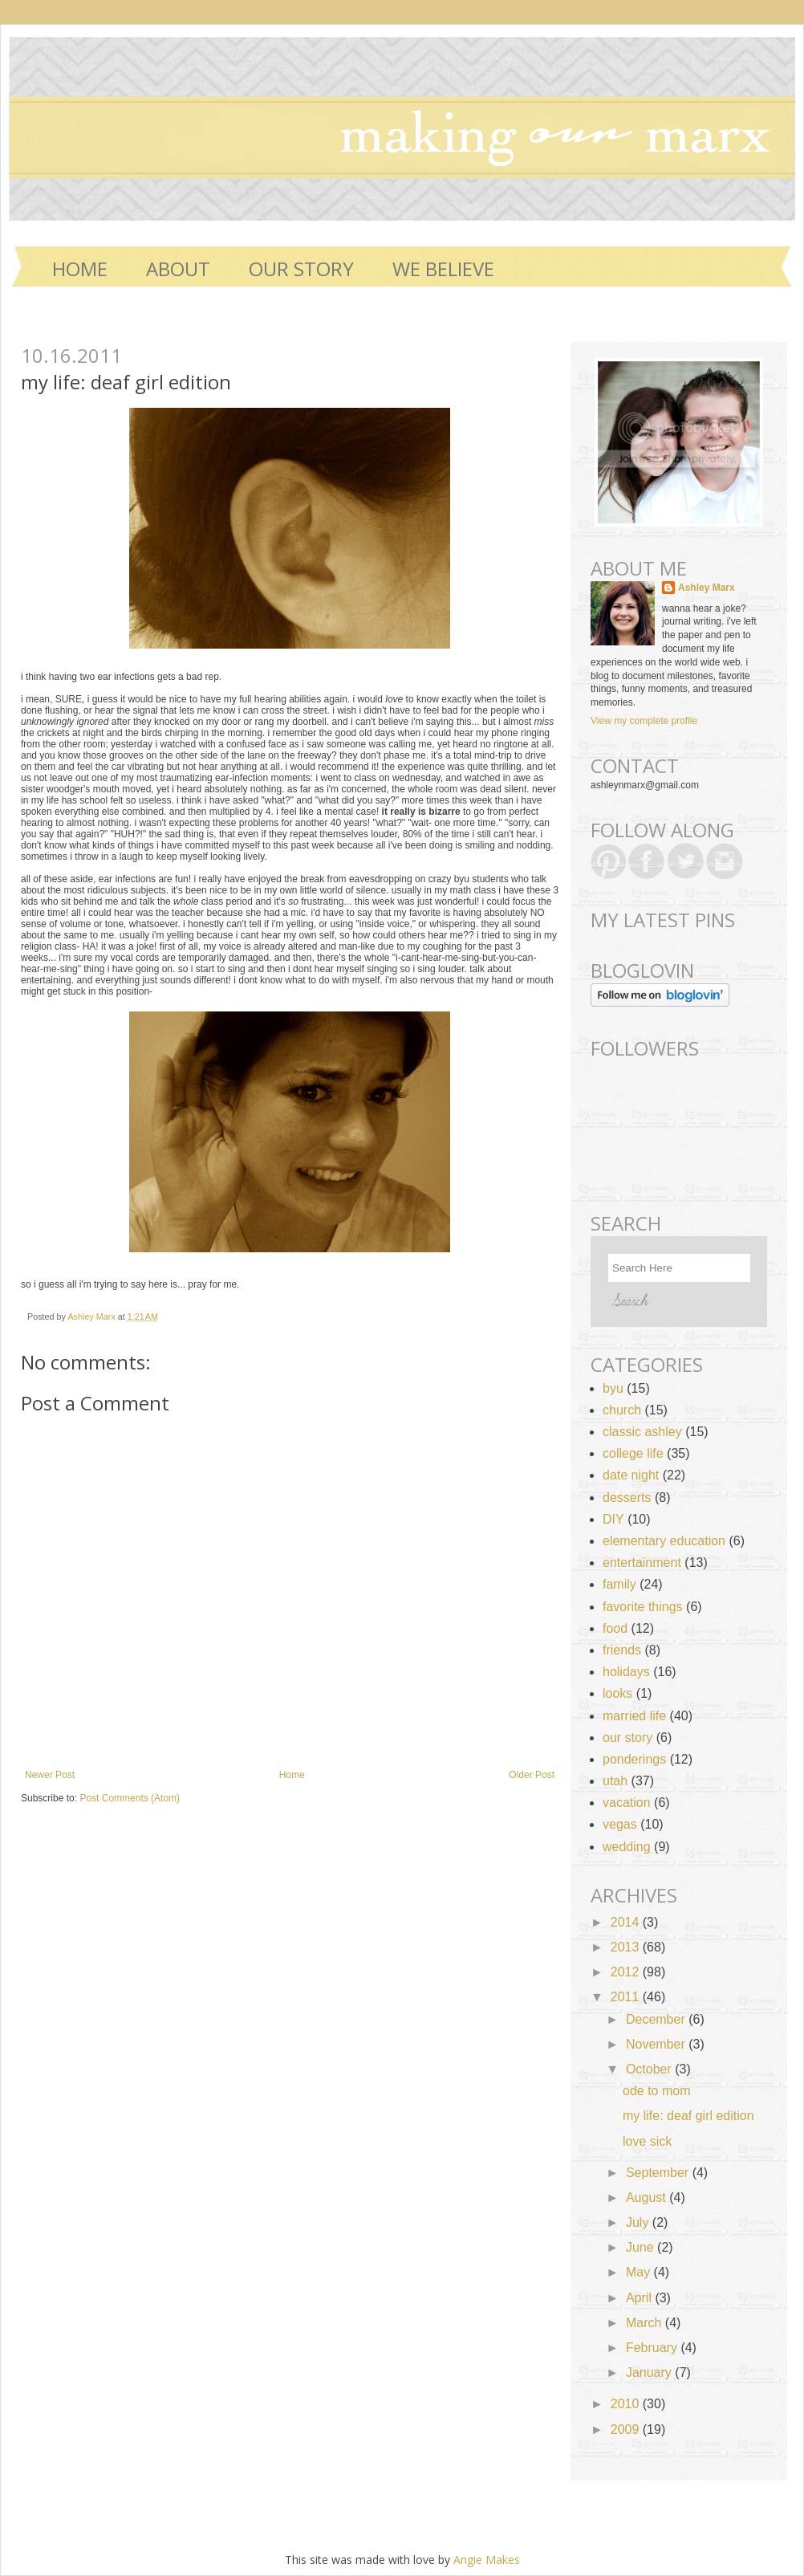 Image resolution: width=804 pixels, height=2576 pixels. I want to click on April, so click(640, 2298).